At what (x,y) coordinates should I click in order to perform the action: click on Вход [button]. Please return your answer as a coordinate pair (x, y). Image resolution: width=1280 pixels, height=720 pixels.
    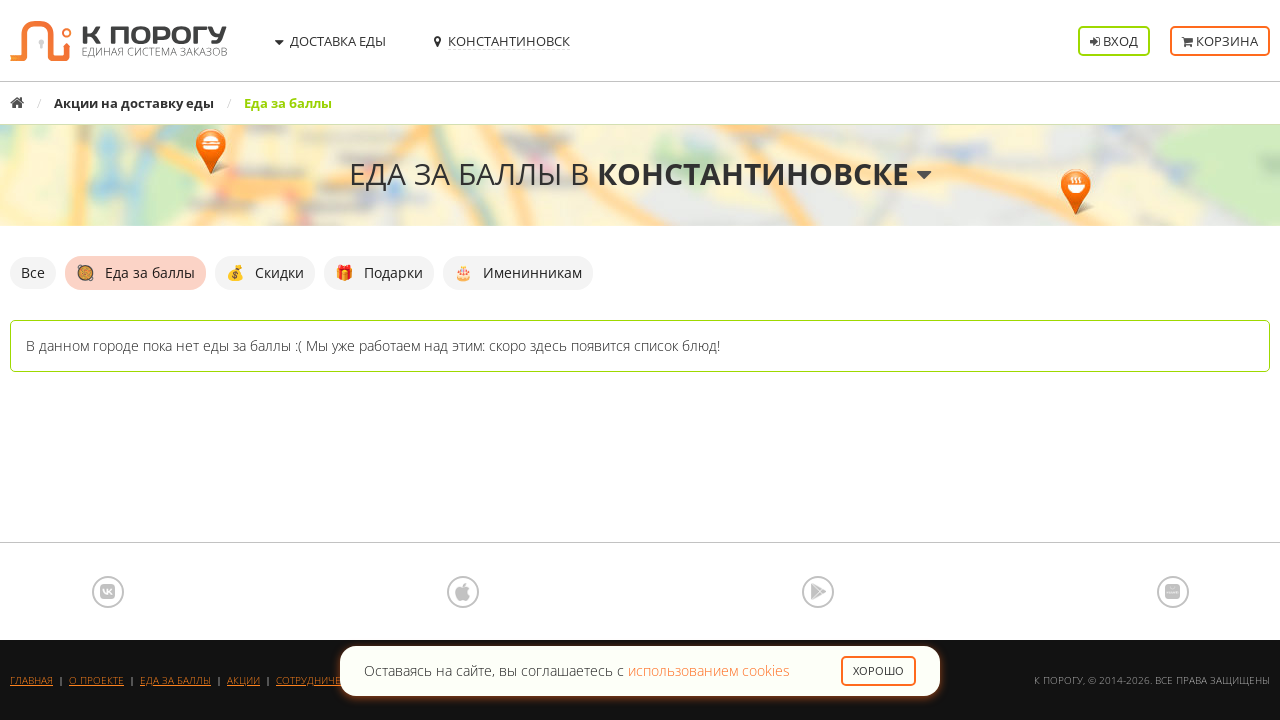
    Looking at the image, I should click on (1114, 41).